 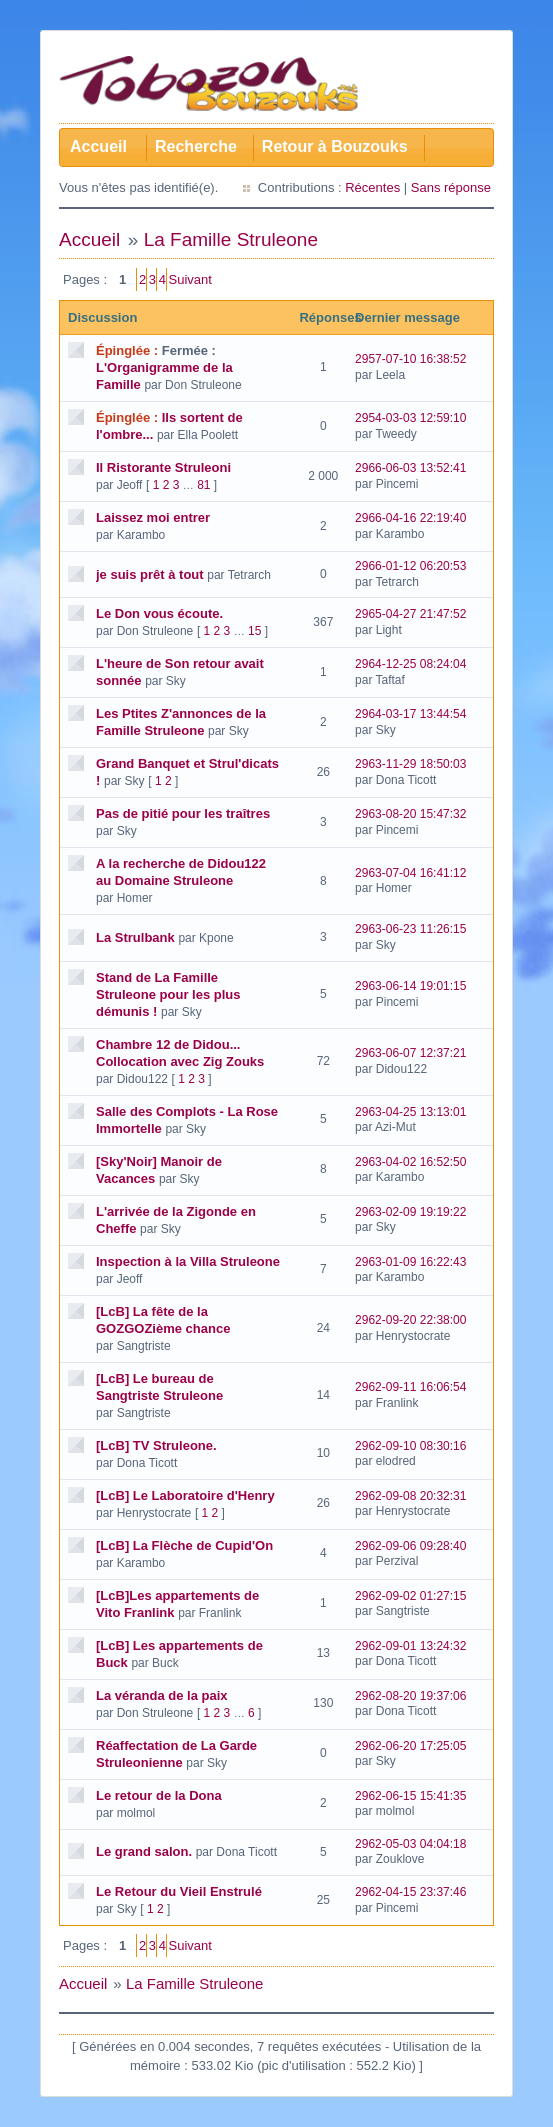 What do you see at coordinates (410, 1212) in the screenshot?
I see `2963-02-09 19:19:22` at bounding box center [410, 1212].